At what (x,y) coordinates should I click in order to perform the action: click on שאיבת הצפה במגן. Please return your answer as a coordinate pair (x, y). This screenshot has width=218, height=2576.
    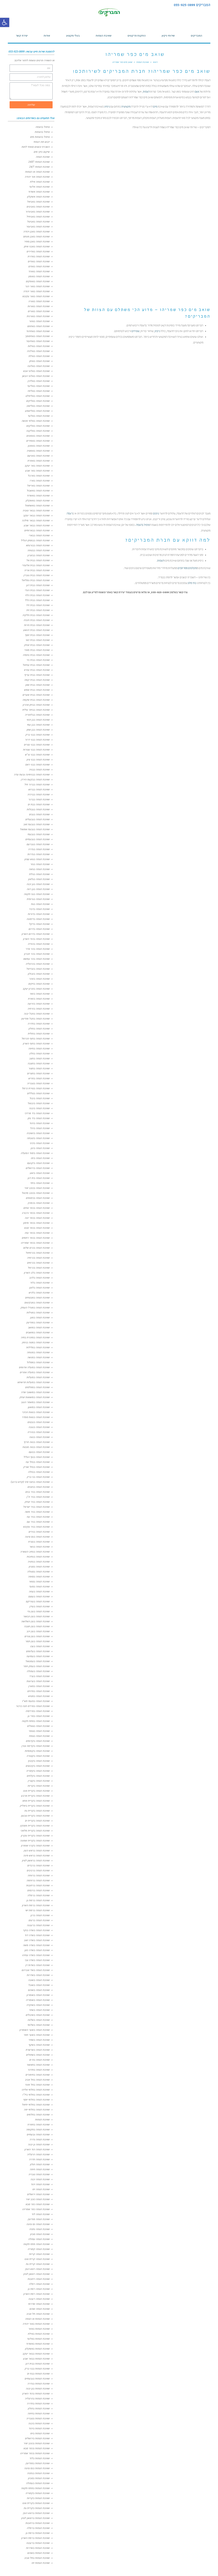
    Looking at the image, I should click on (40, 1317).